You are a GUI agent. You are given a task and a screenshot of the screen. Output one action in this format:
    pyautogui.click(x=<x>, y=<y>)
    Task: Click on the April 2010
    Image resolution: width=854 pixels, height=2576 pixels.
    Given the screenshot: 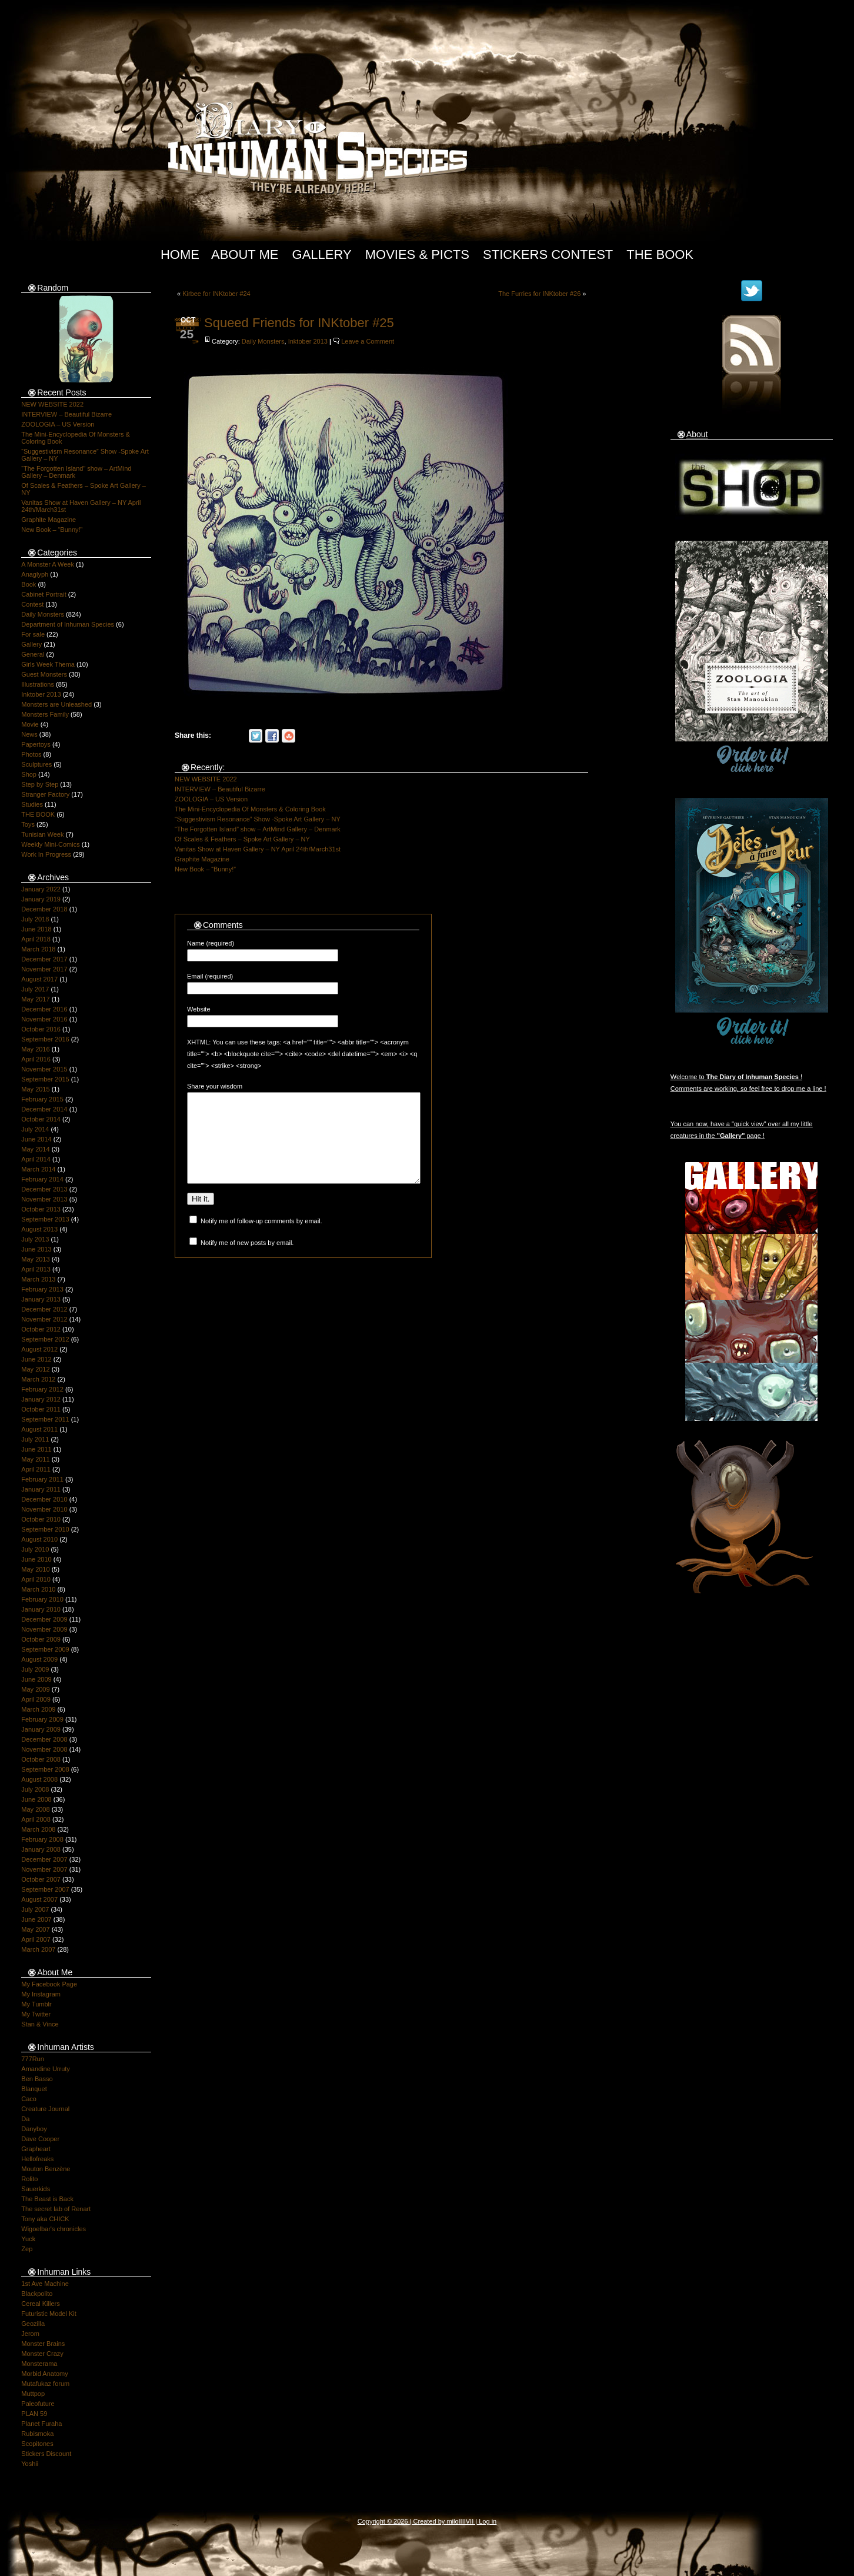 What is the action you would take?
    pyautogui.click(x=36, y=1579)
    